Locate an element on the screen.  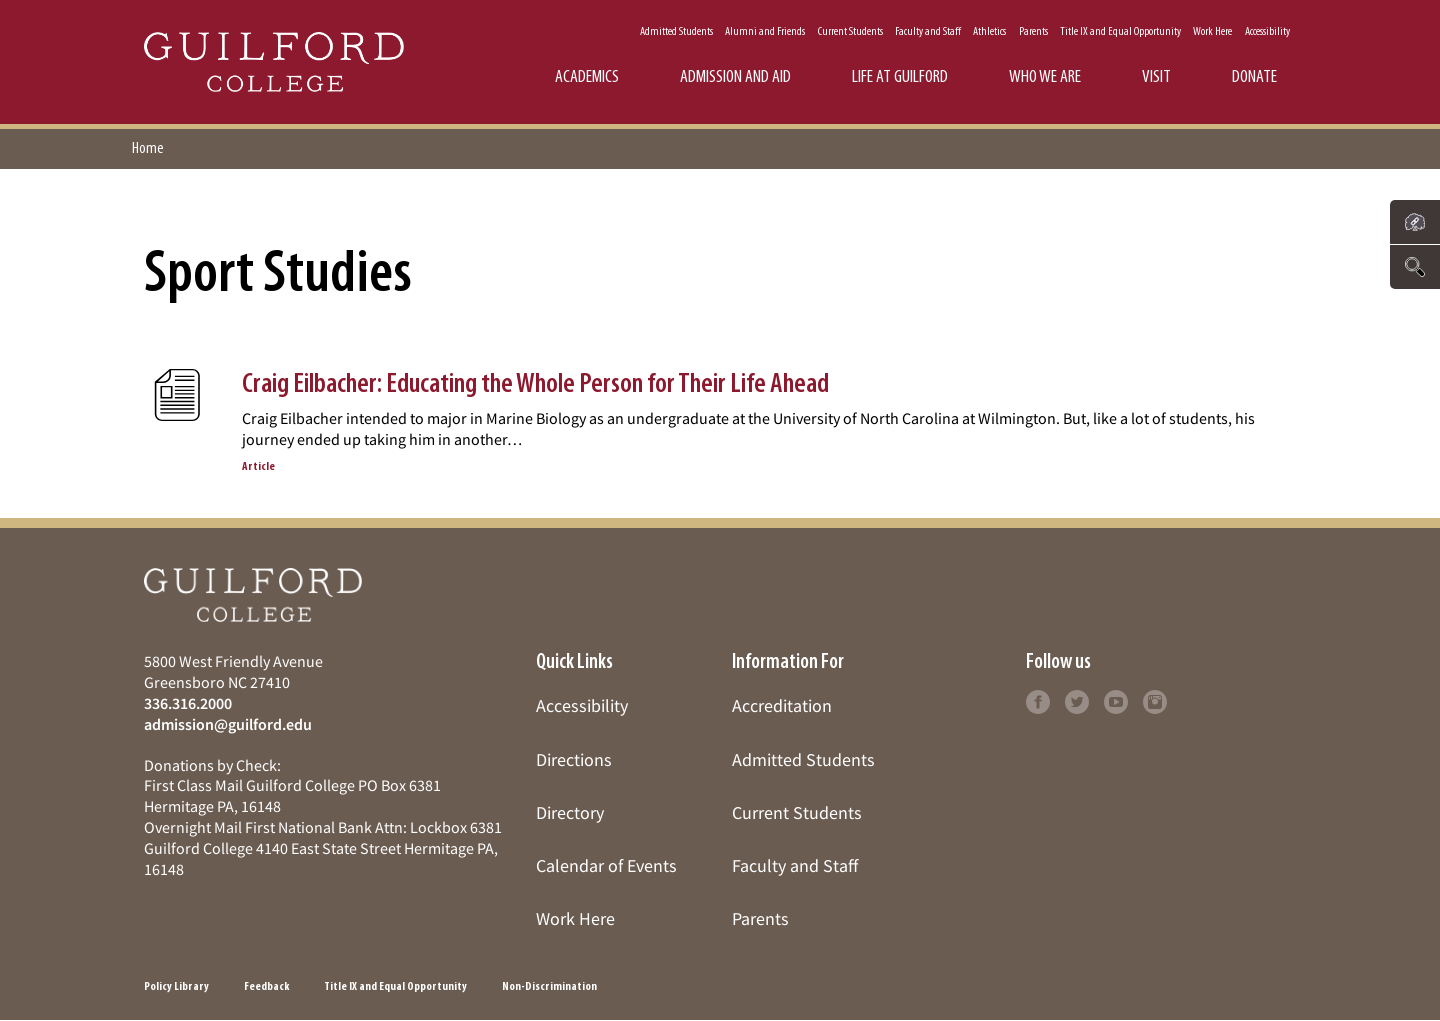
Directory is located at coordinates (570, 812).